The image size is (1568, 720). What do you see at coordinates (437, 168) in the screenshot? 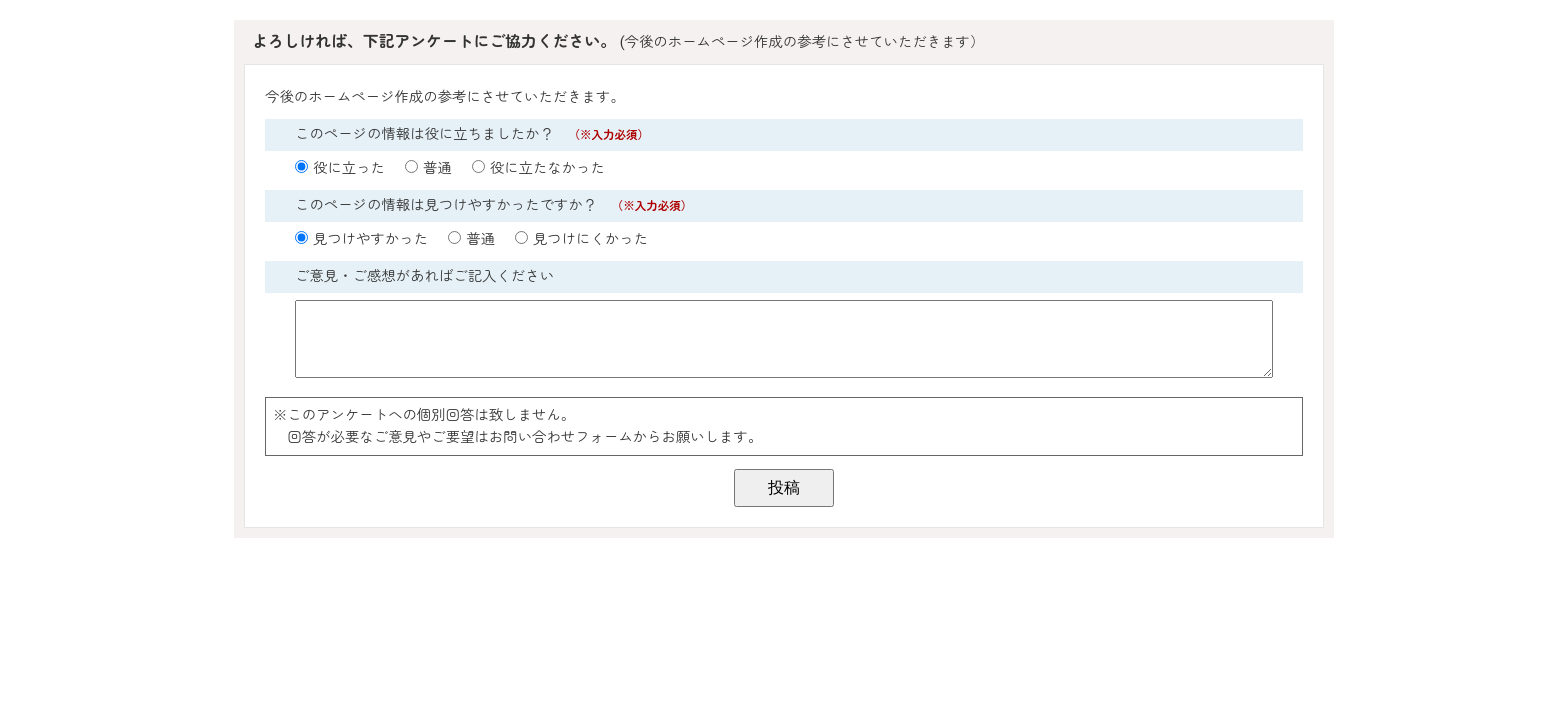
I see `普通` at bounding box center [437, 168].